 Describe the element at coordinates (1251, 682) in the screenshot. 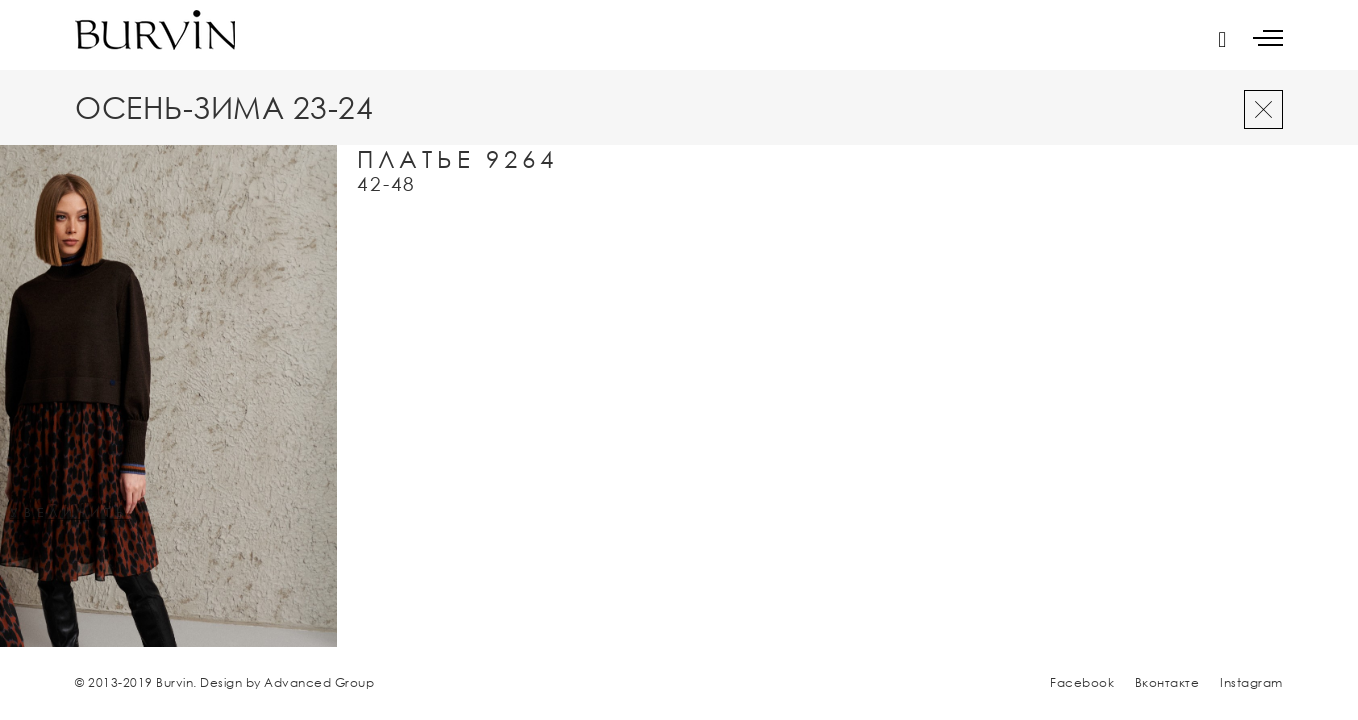

I see `Instagram` at that location.